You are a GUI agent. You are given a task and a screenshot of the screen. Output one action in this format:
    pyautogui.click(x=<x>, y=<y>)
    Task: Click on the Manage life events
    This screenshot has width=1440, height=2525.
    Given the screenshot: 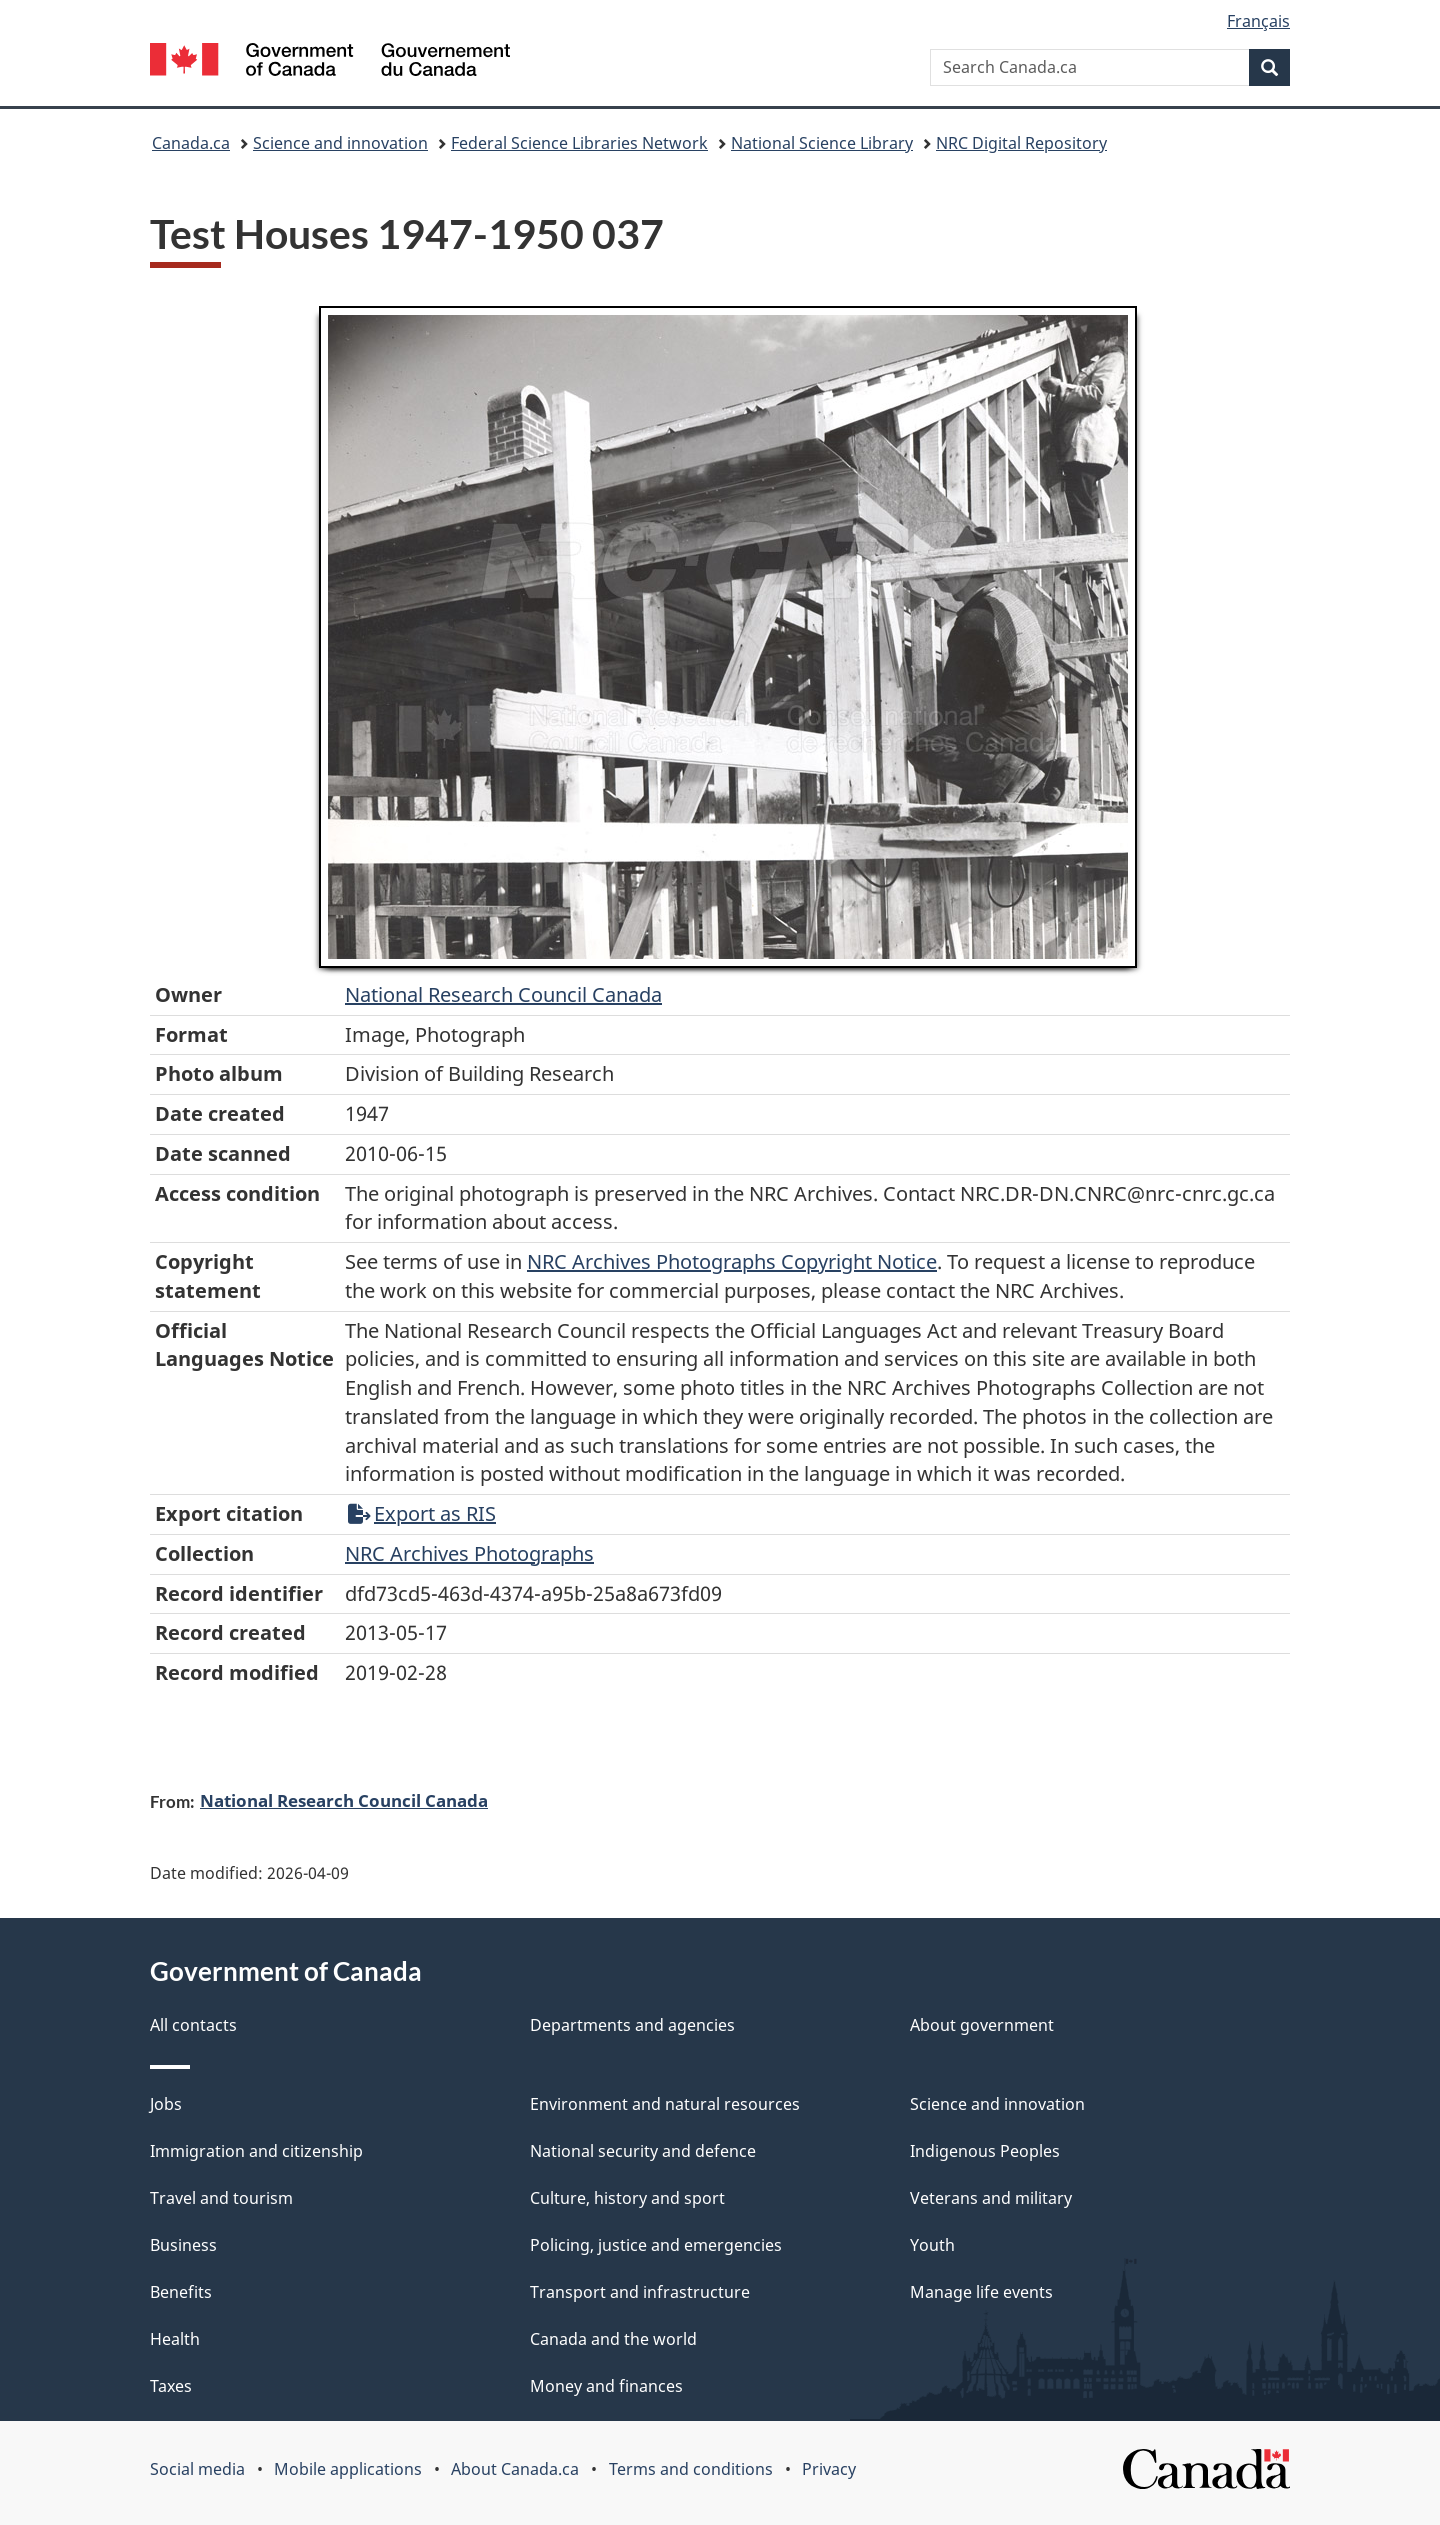 What is the action you would take?
    pyautogui.click(x=981, y=2292)
    